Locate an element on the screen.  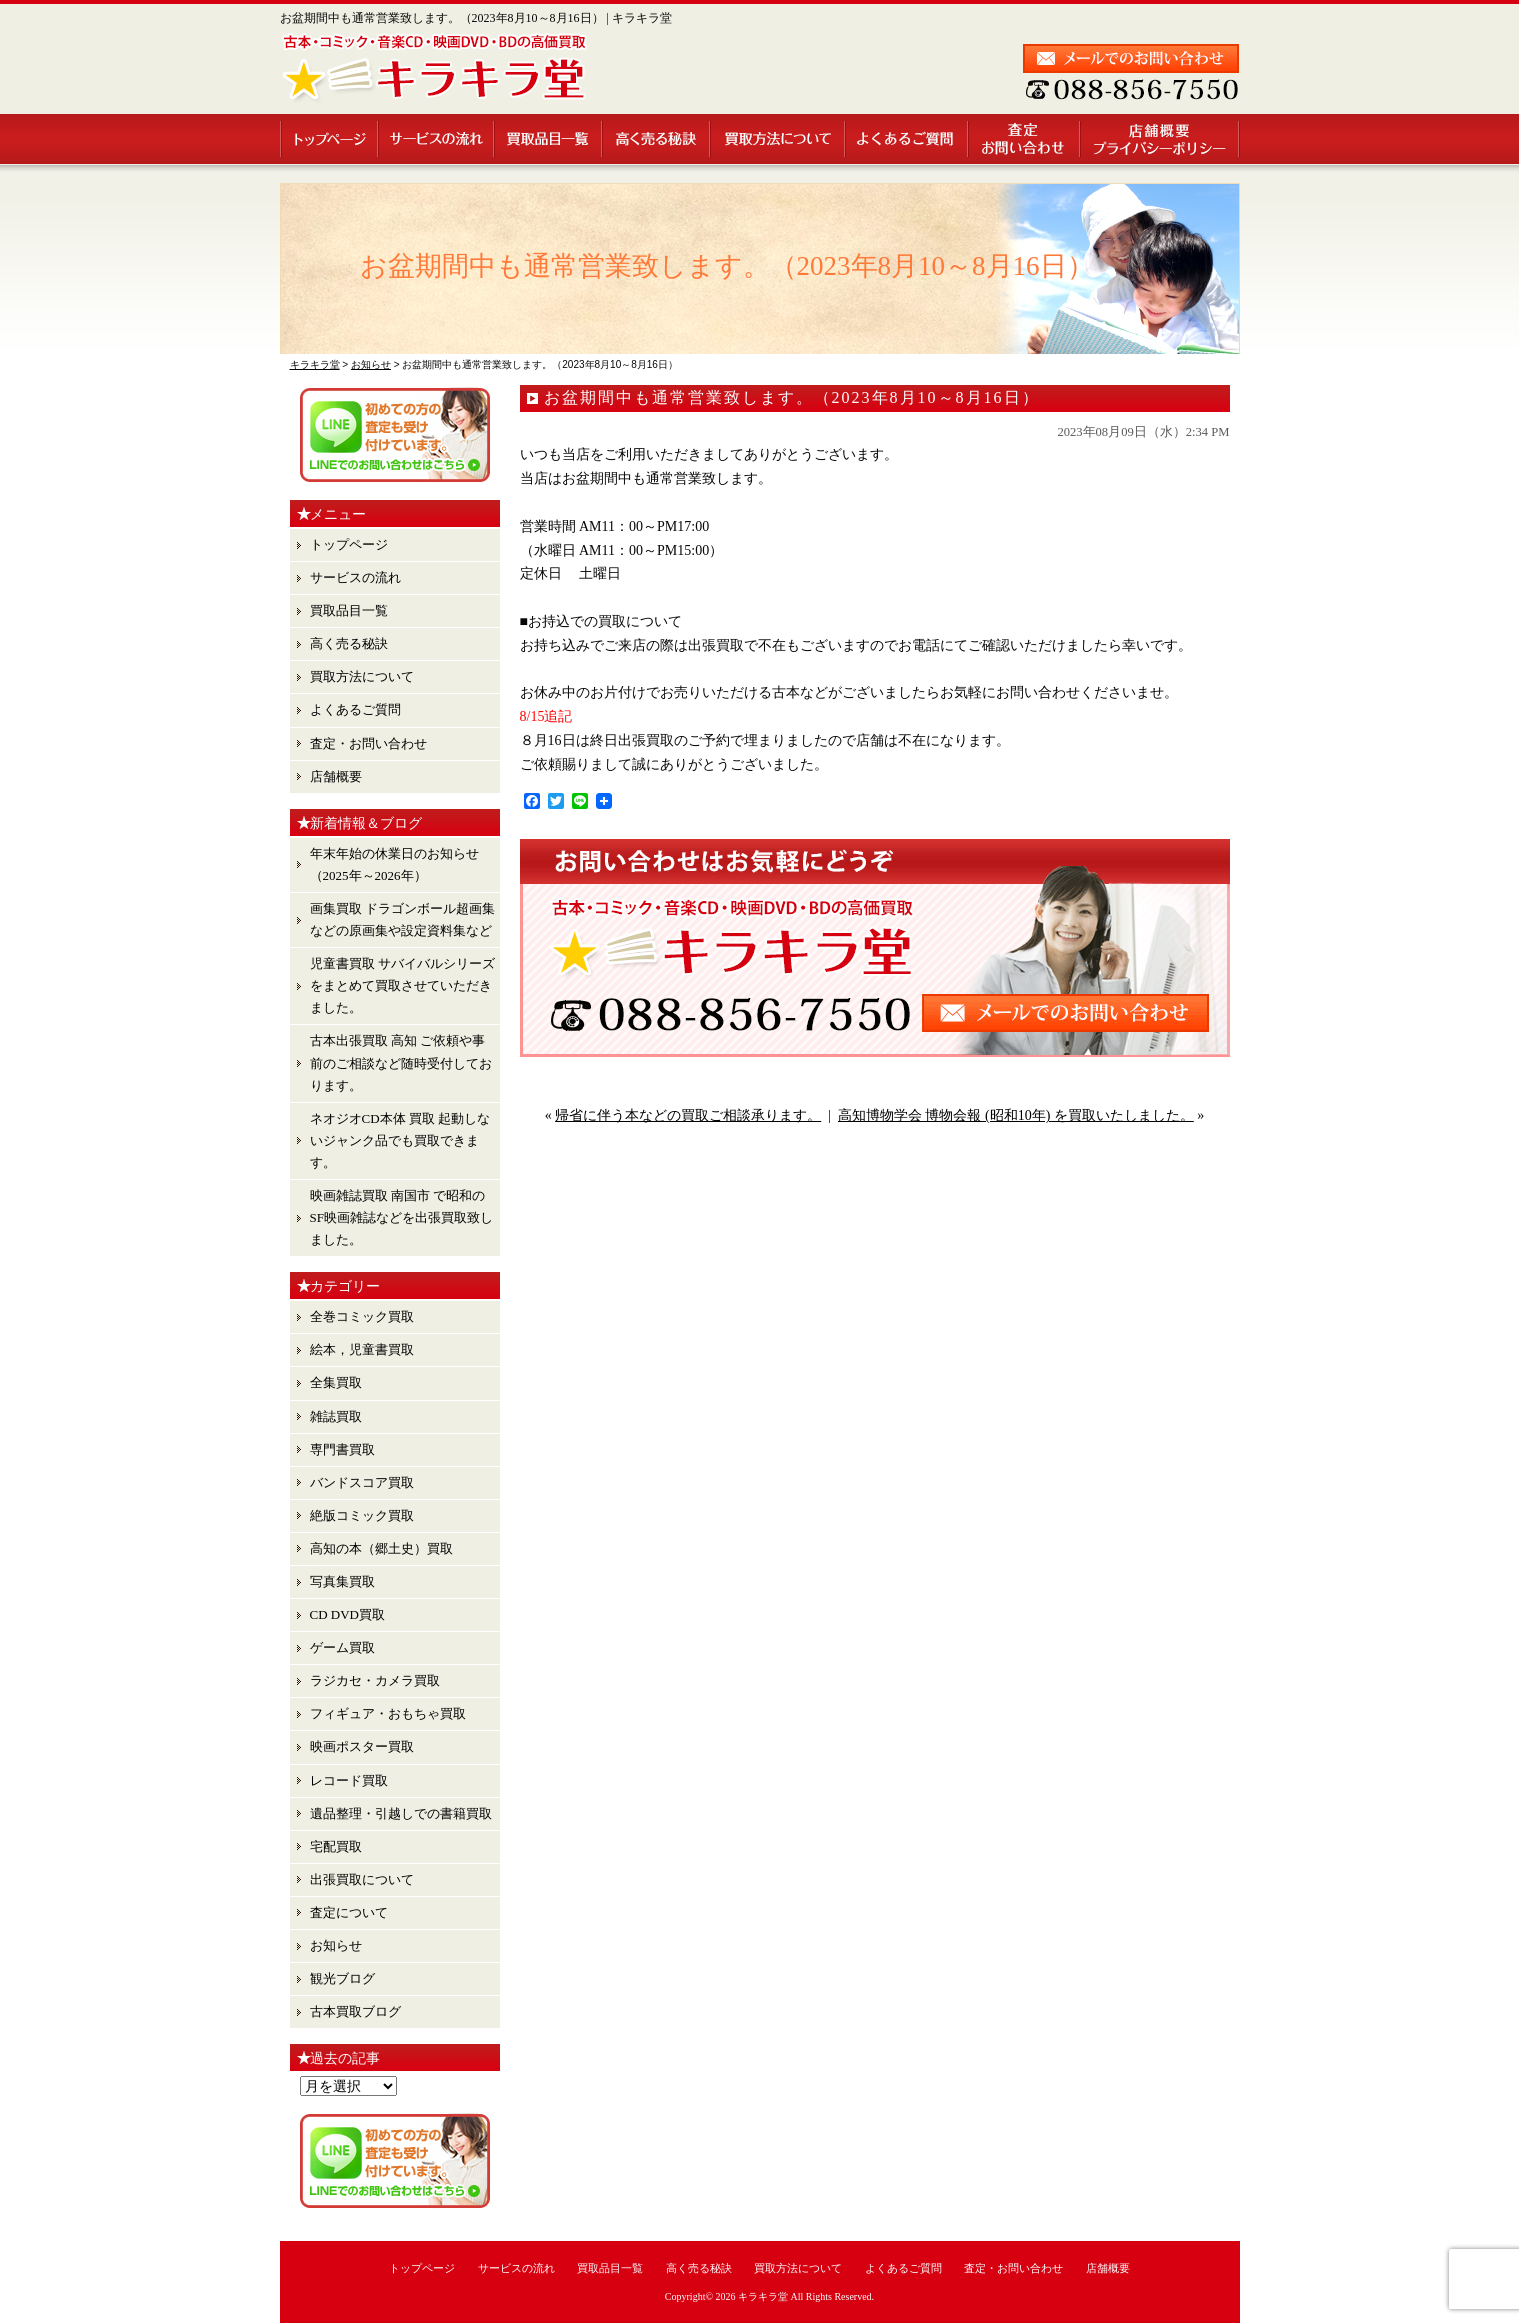
映画ポスター買取 is located at coordinates (362, 1746).